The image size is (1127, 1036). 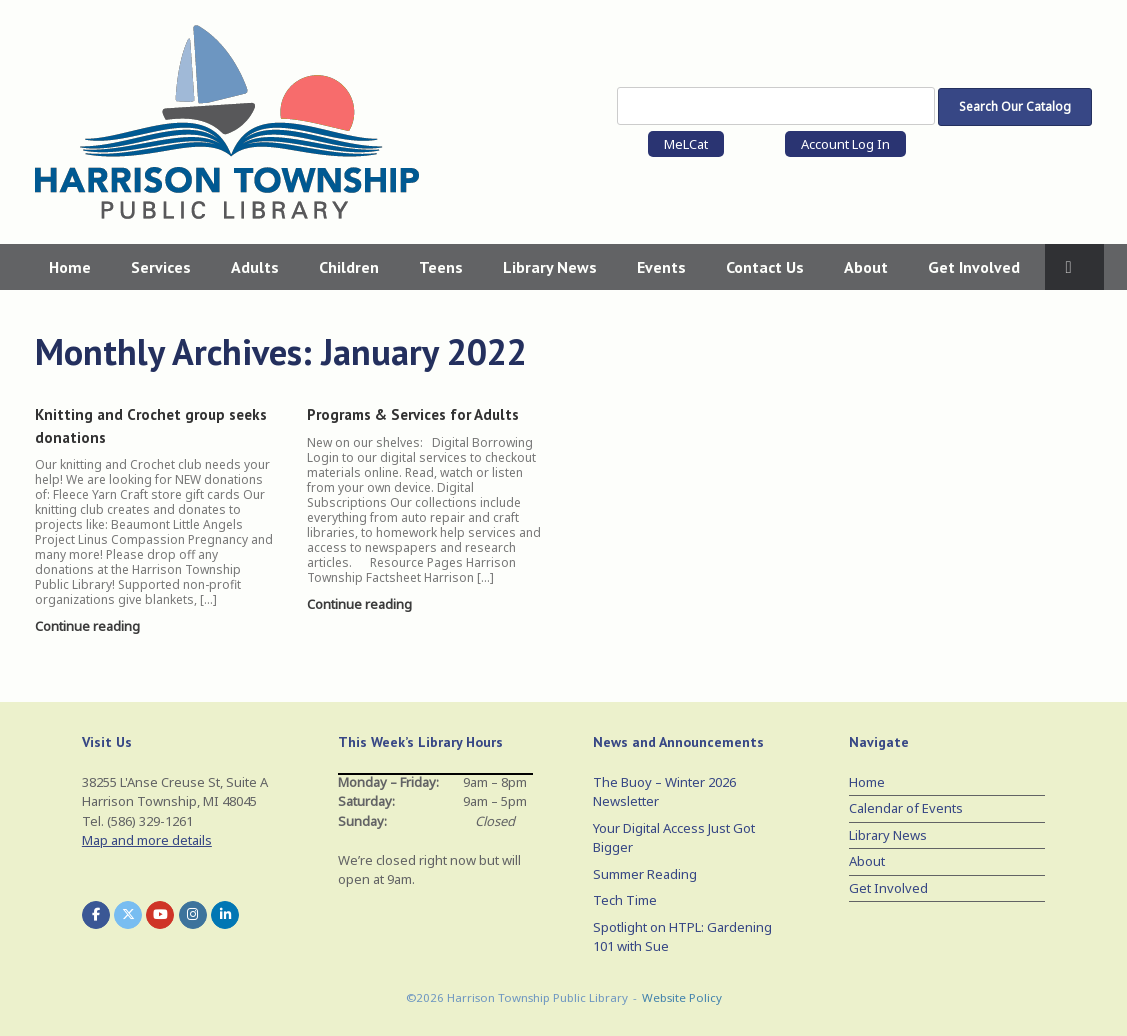 I want to click on Calendar of Events, so click(x=906, y=808).